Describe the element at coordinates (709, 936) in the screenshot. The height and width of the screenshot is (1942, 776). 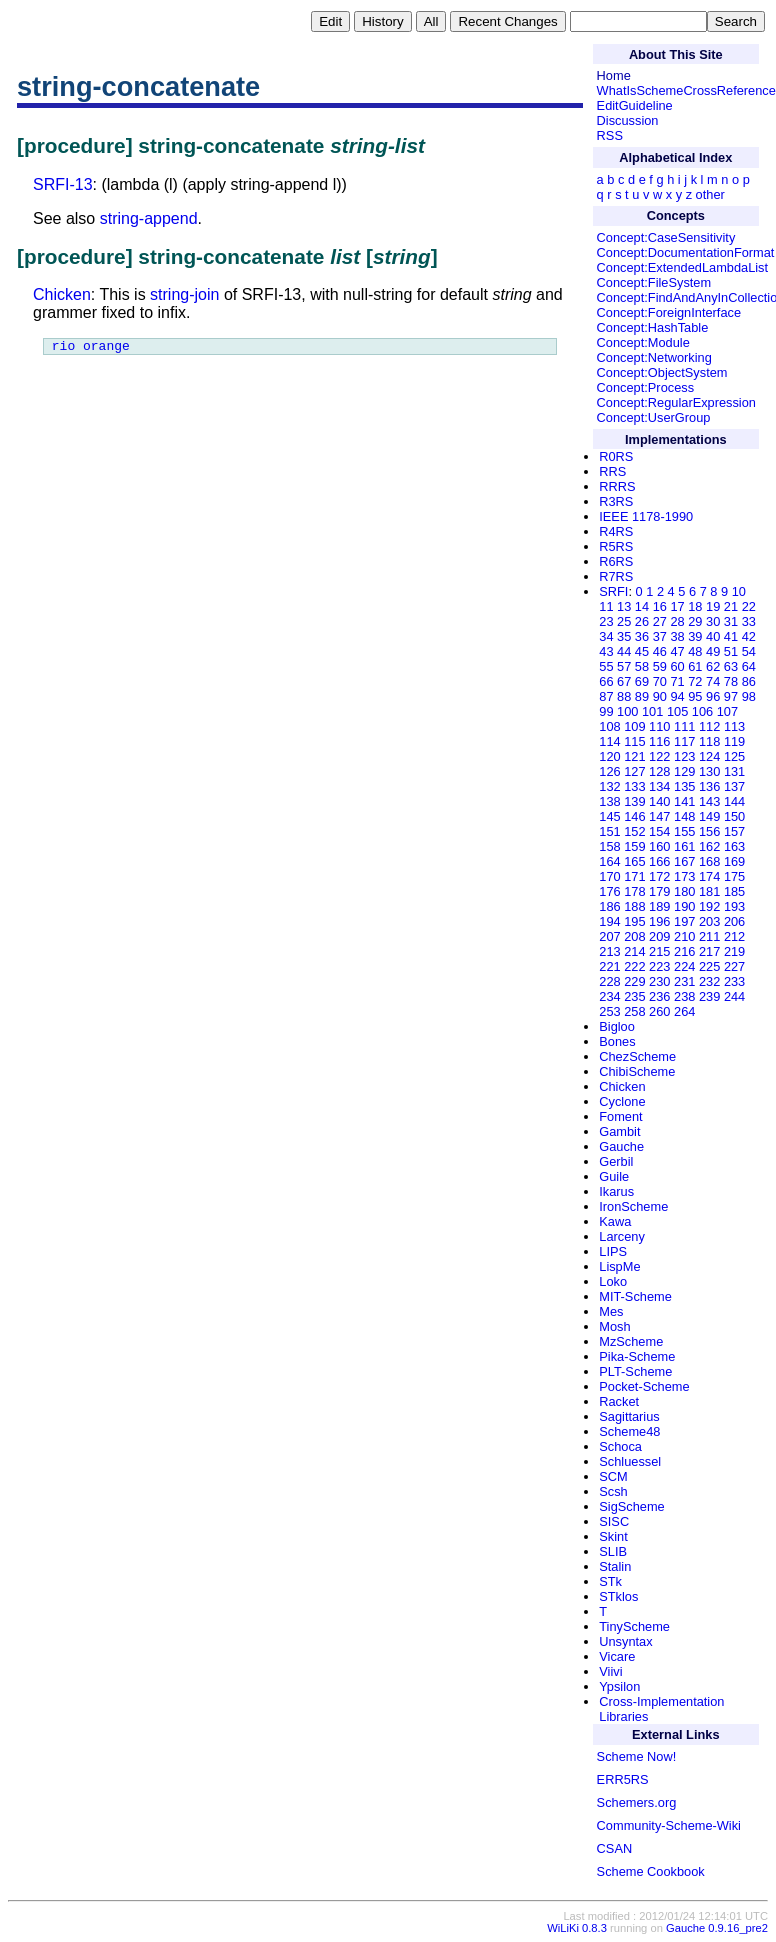
I see `211` at that location.